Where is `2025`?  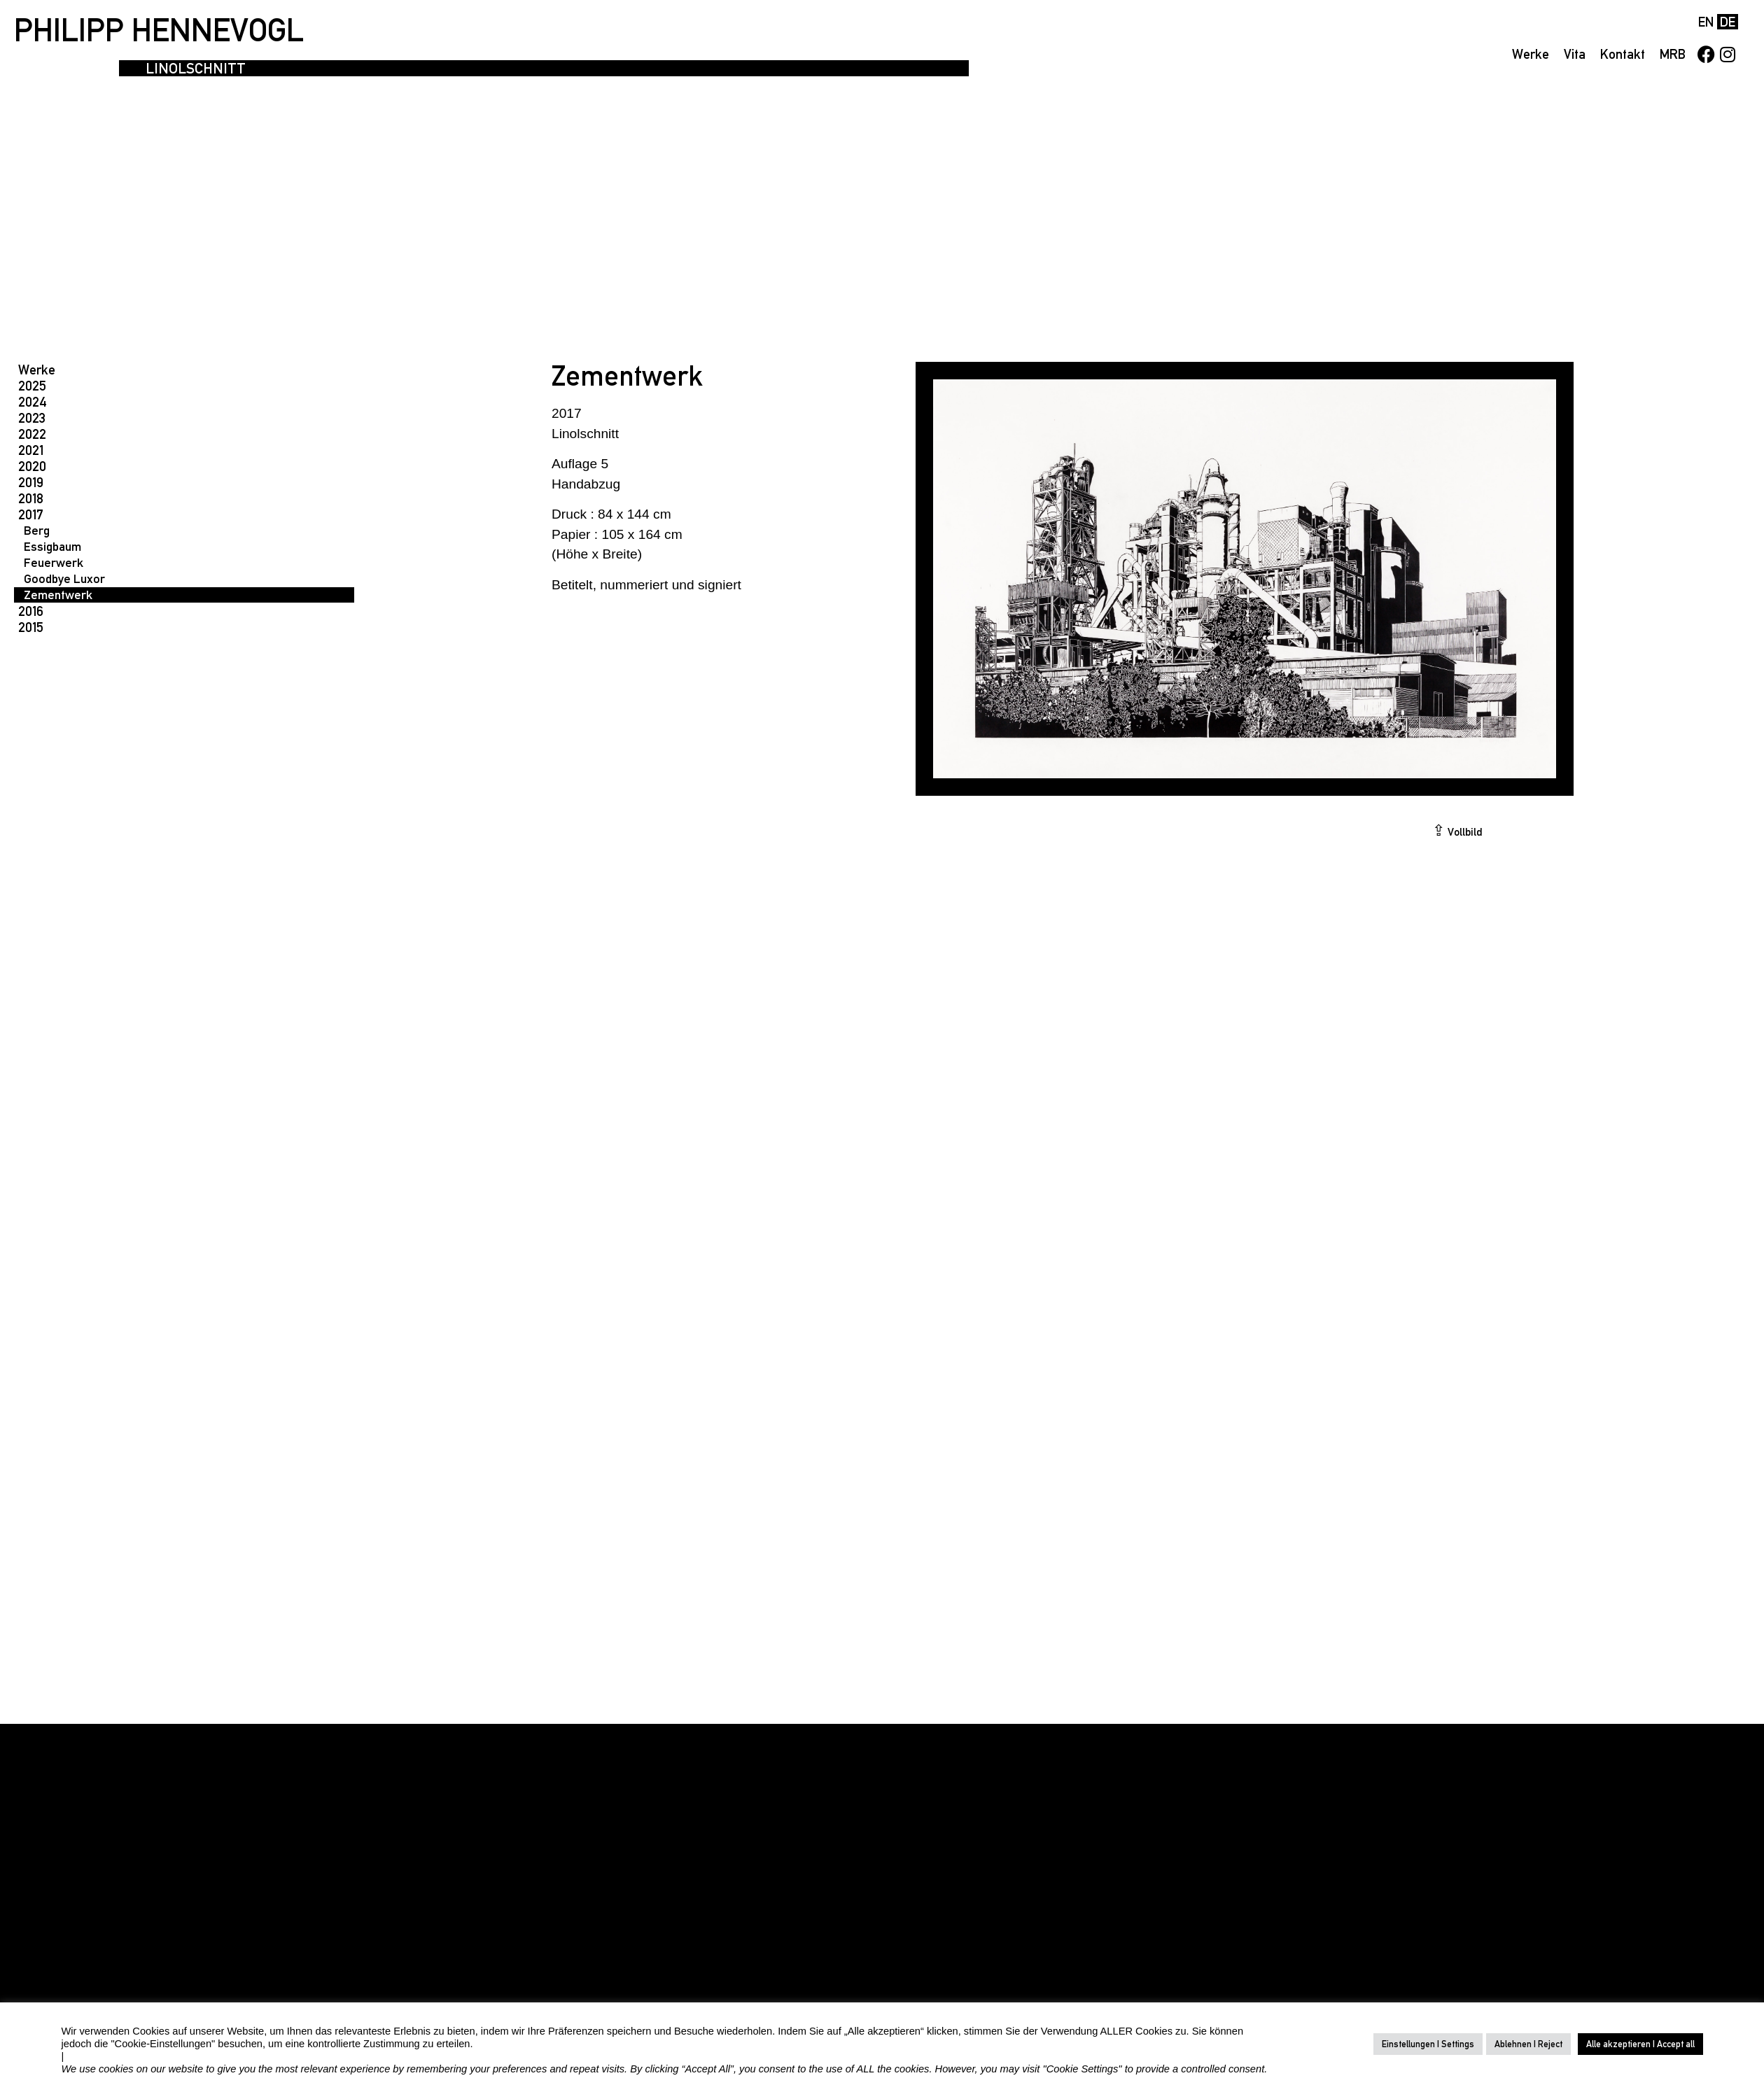 2025 is located at coordinates (32, 385).